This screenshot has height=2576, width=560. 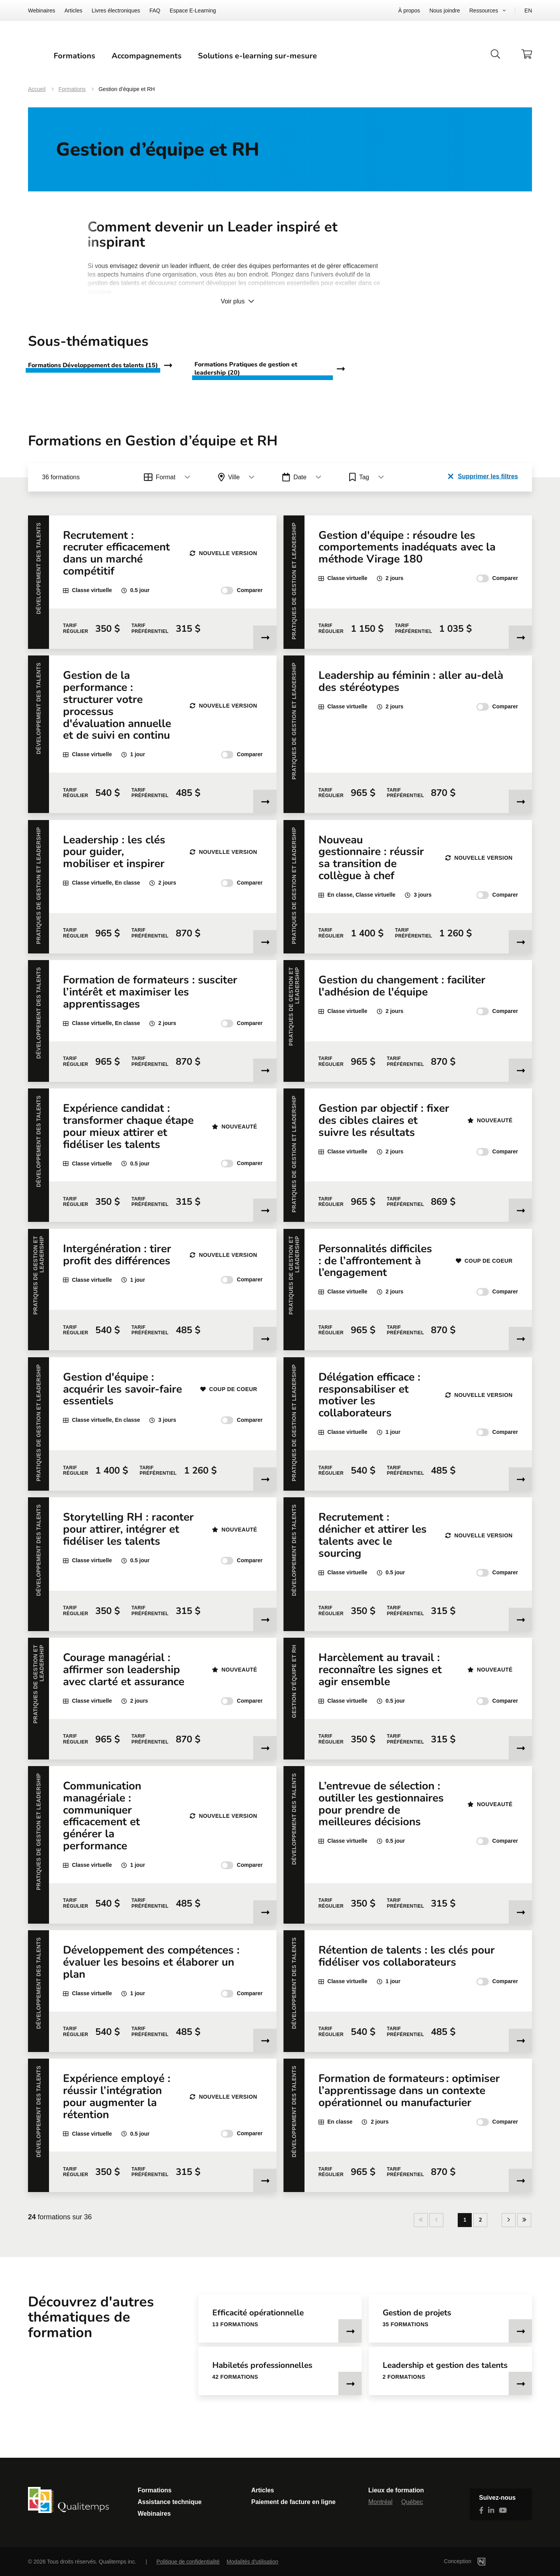 I want to click on Comparer, so click(x=241, y=611).